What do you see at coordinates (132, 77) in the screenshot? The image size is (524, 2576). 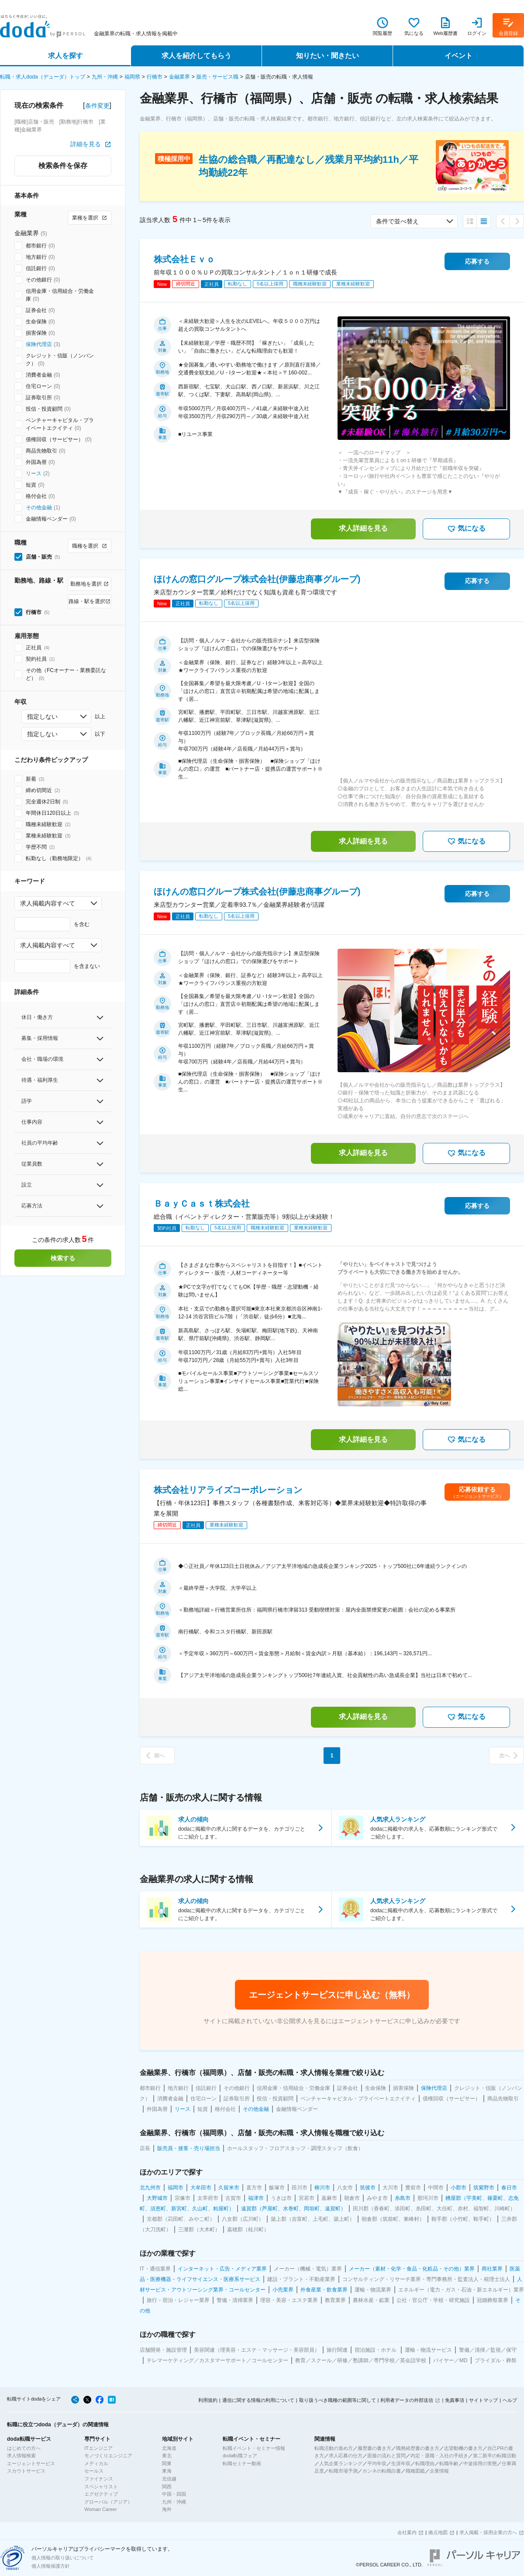 I see `福岡県` at bounding box center [132, 77].